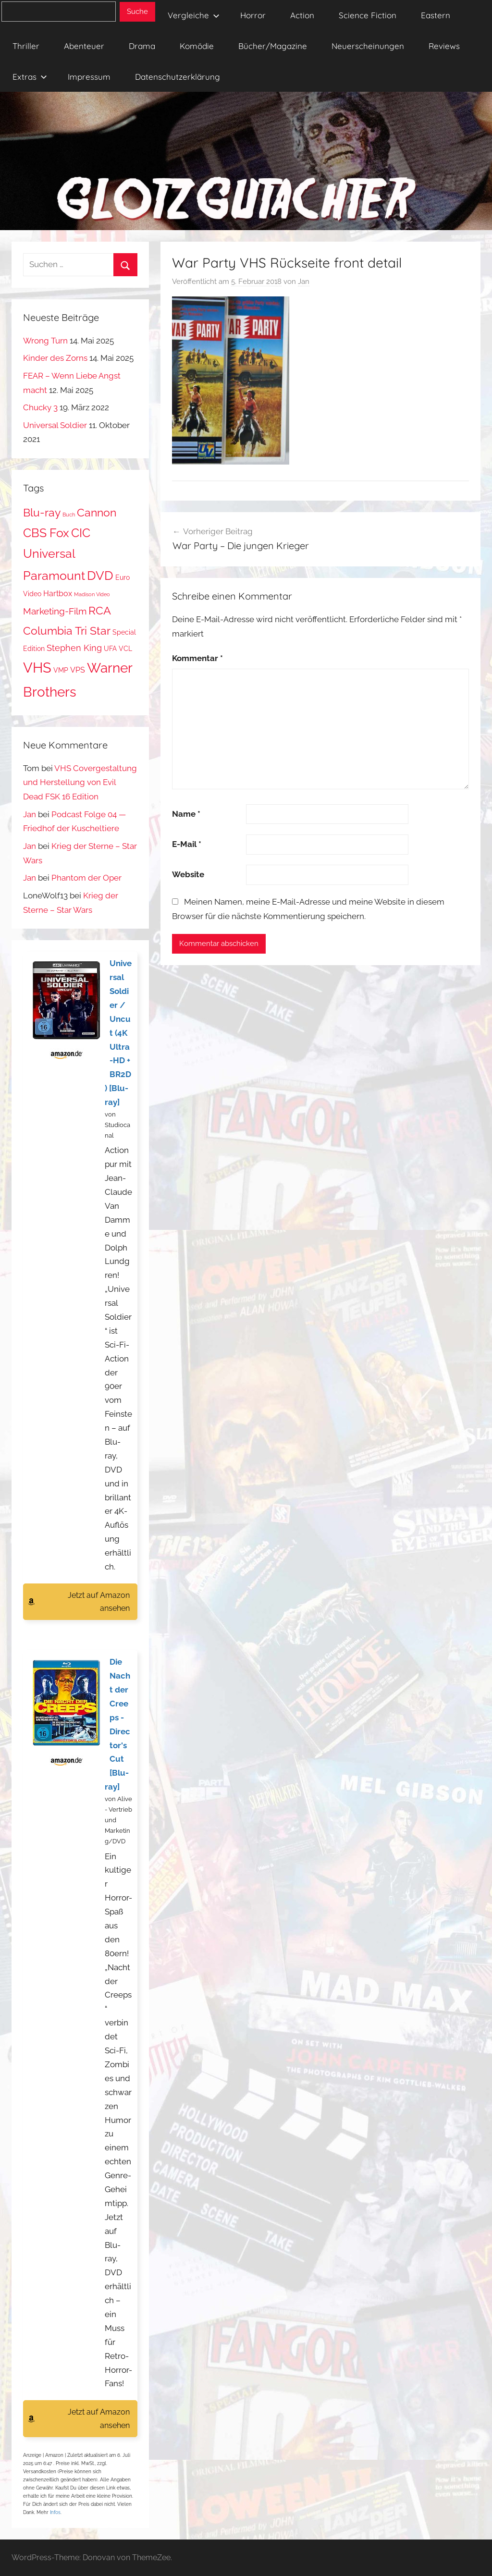  Describe the element at coordinates (186, 814) in the screenshot. I see `Name` at that location.